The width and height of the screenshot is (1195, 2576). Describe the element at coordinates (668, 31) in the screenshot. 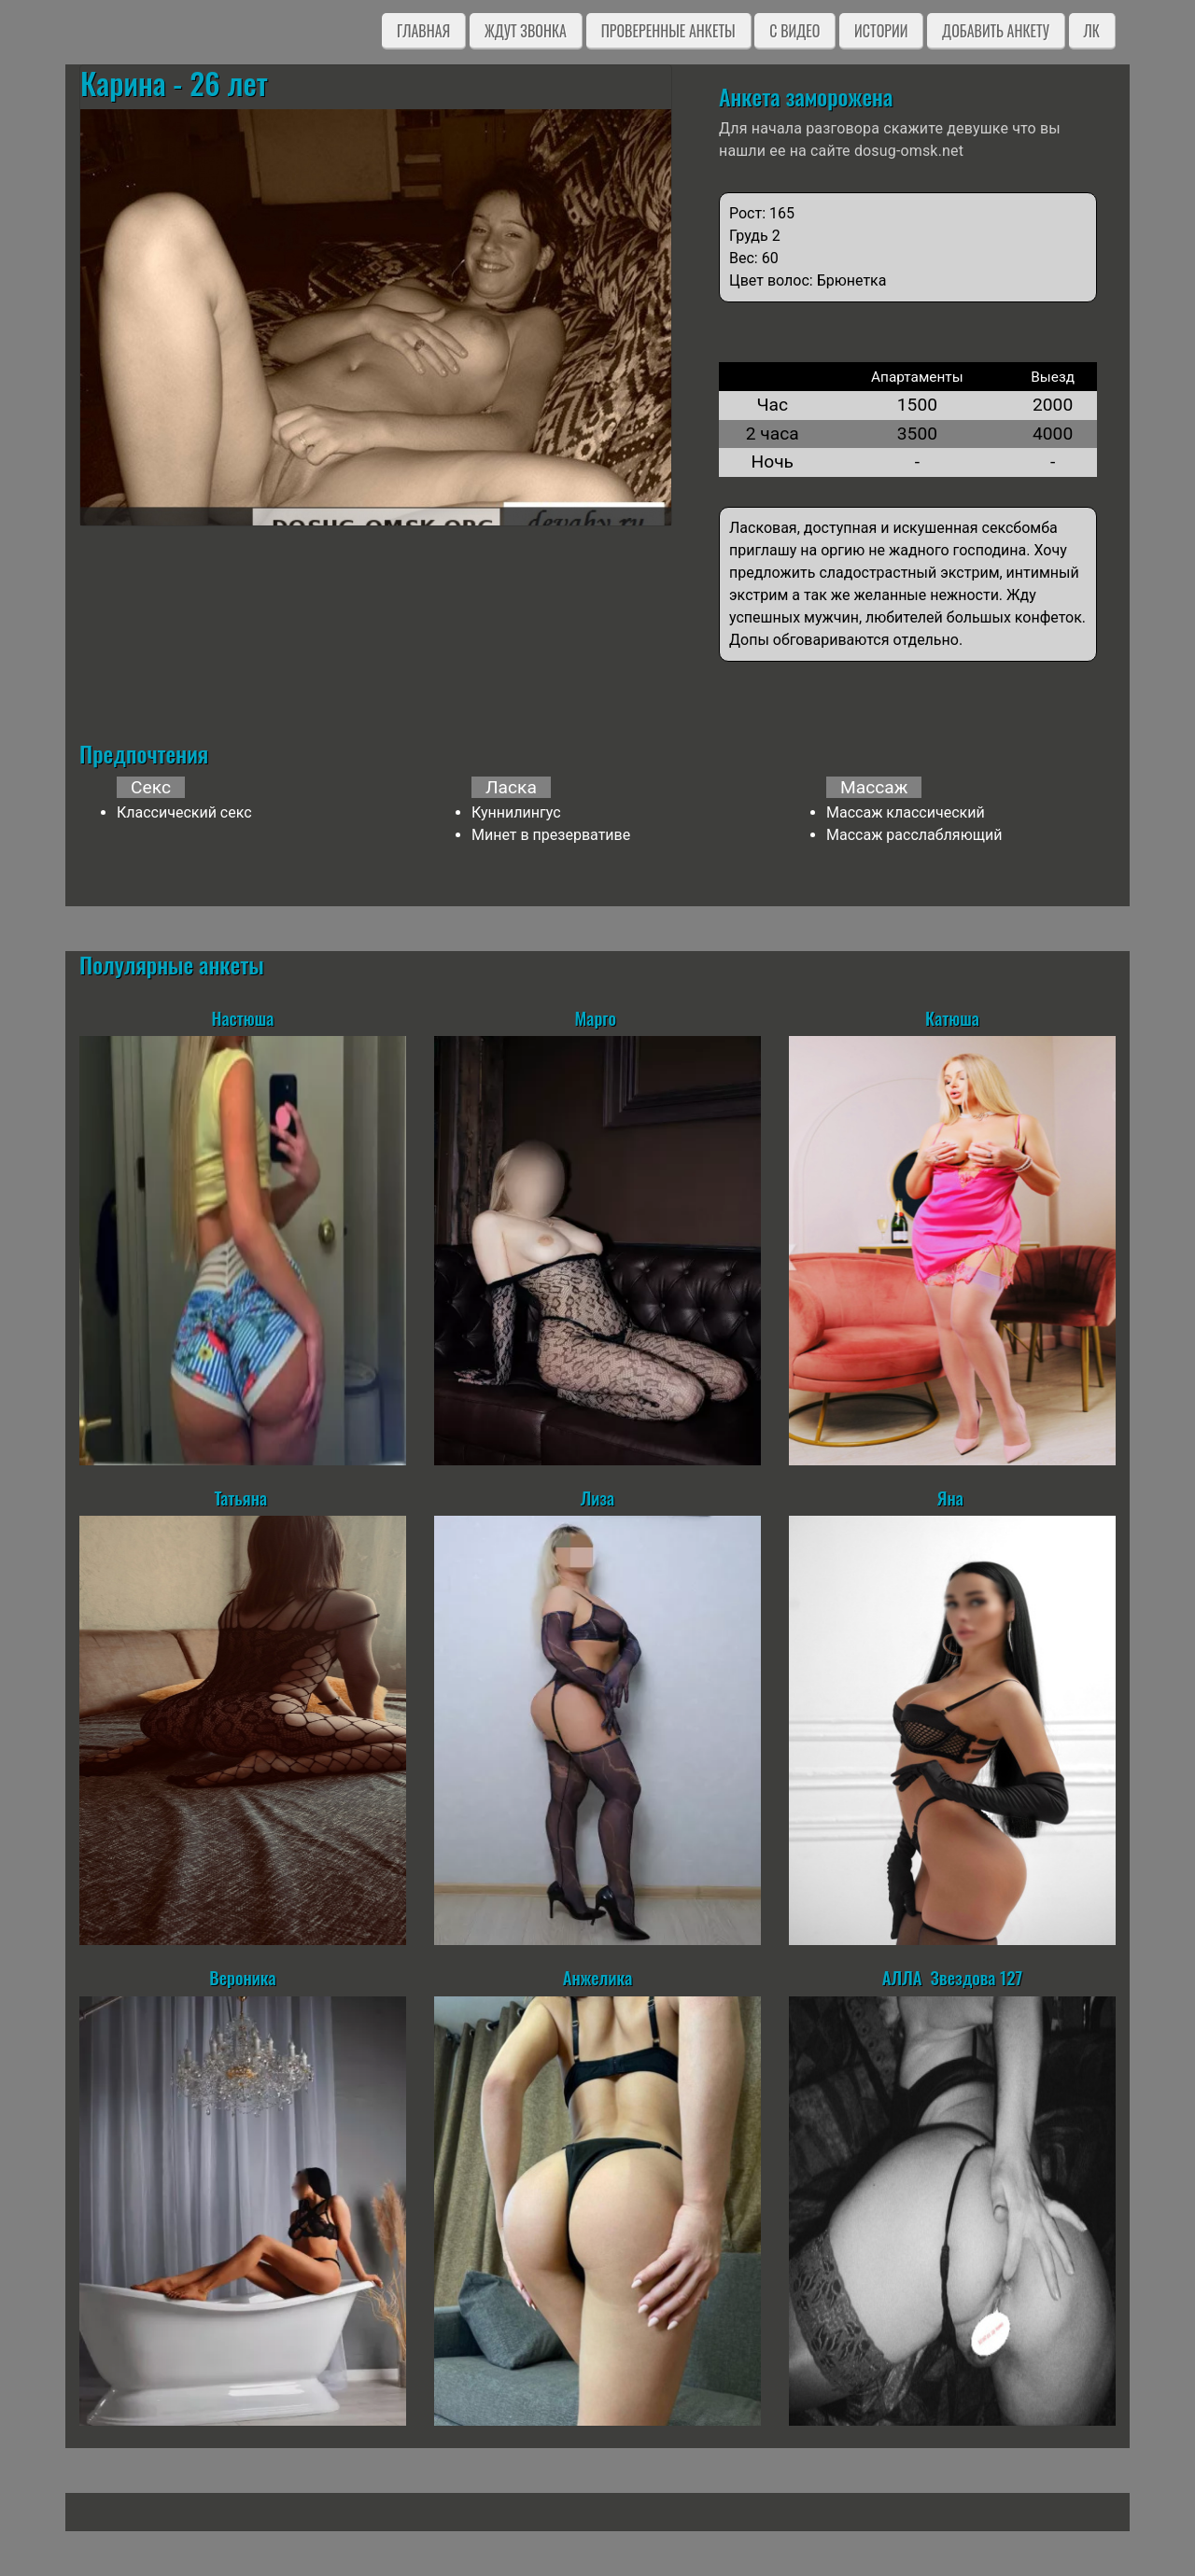

I see `Проверенные анкеты` at that location.